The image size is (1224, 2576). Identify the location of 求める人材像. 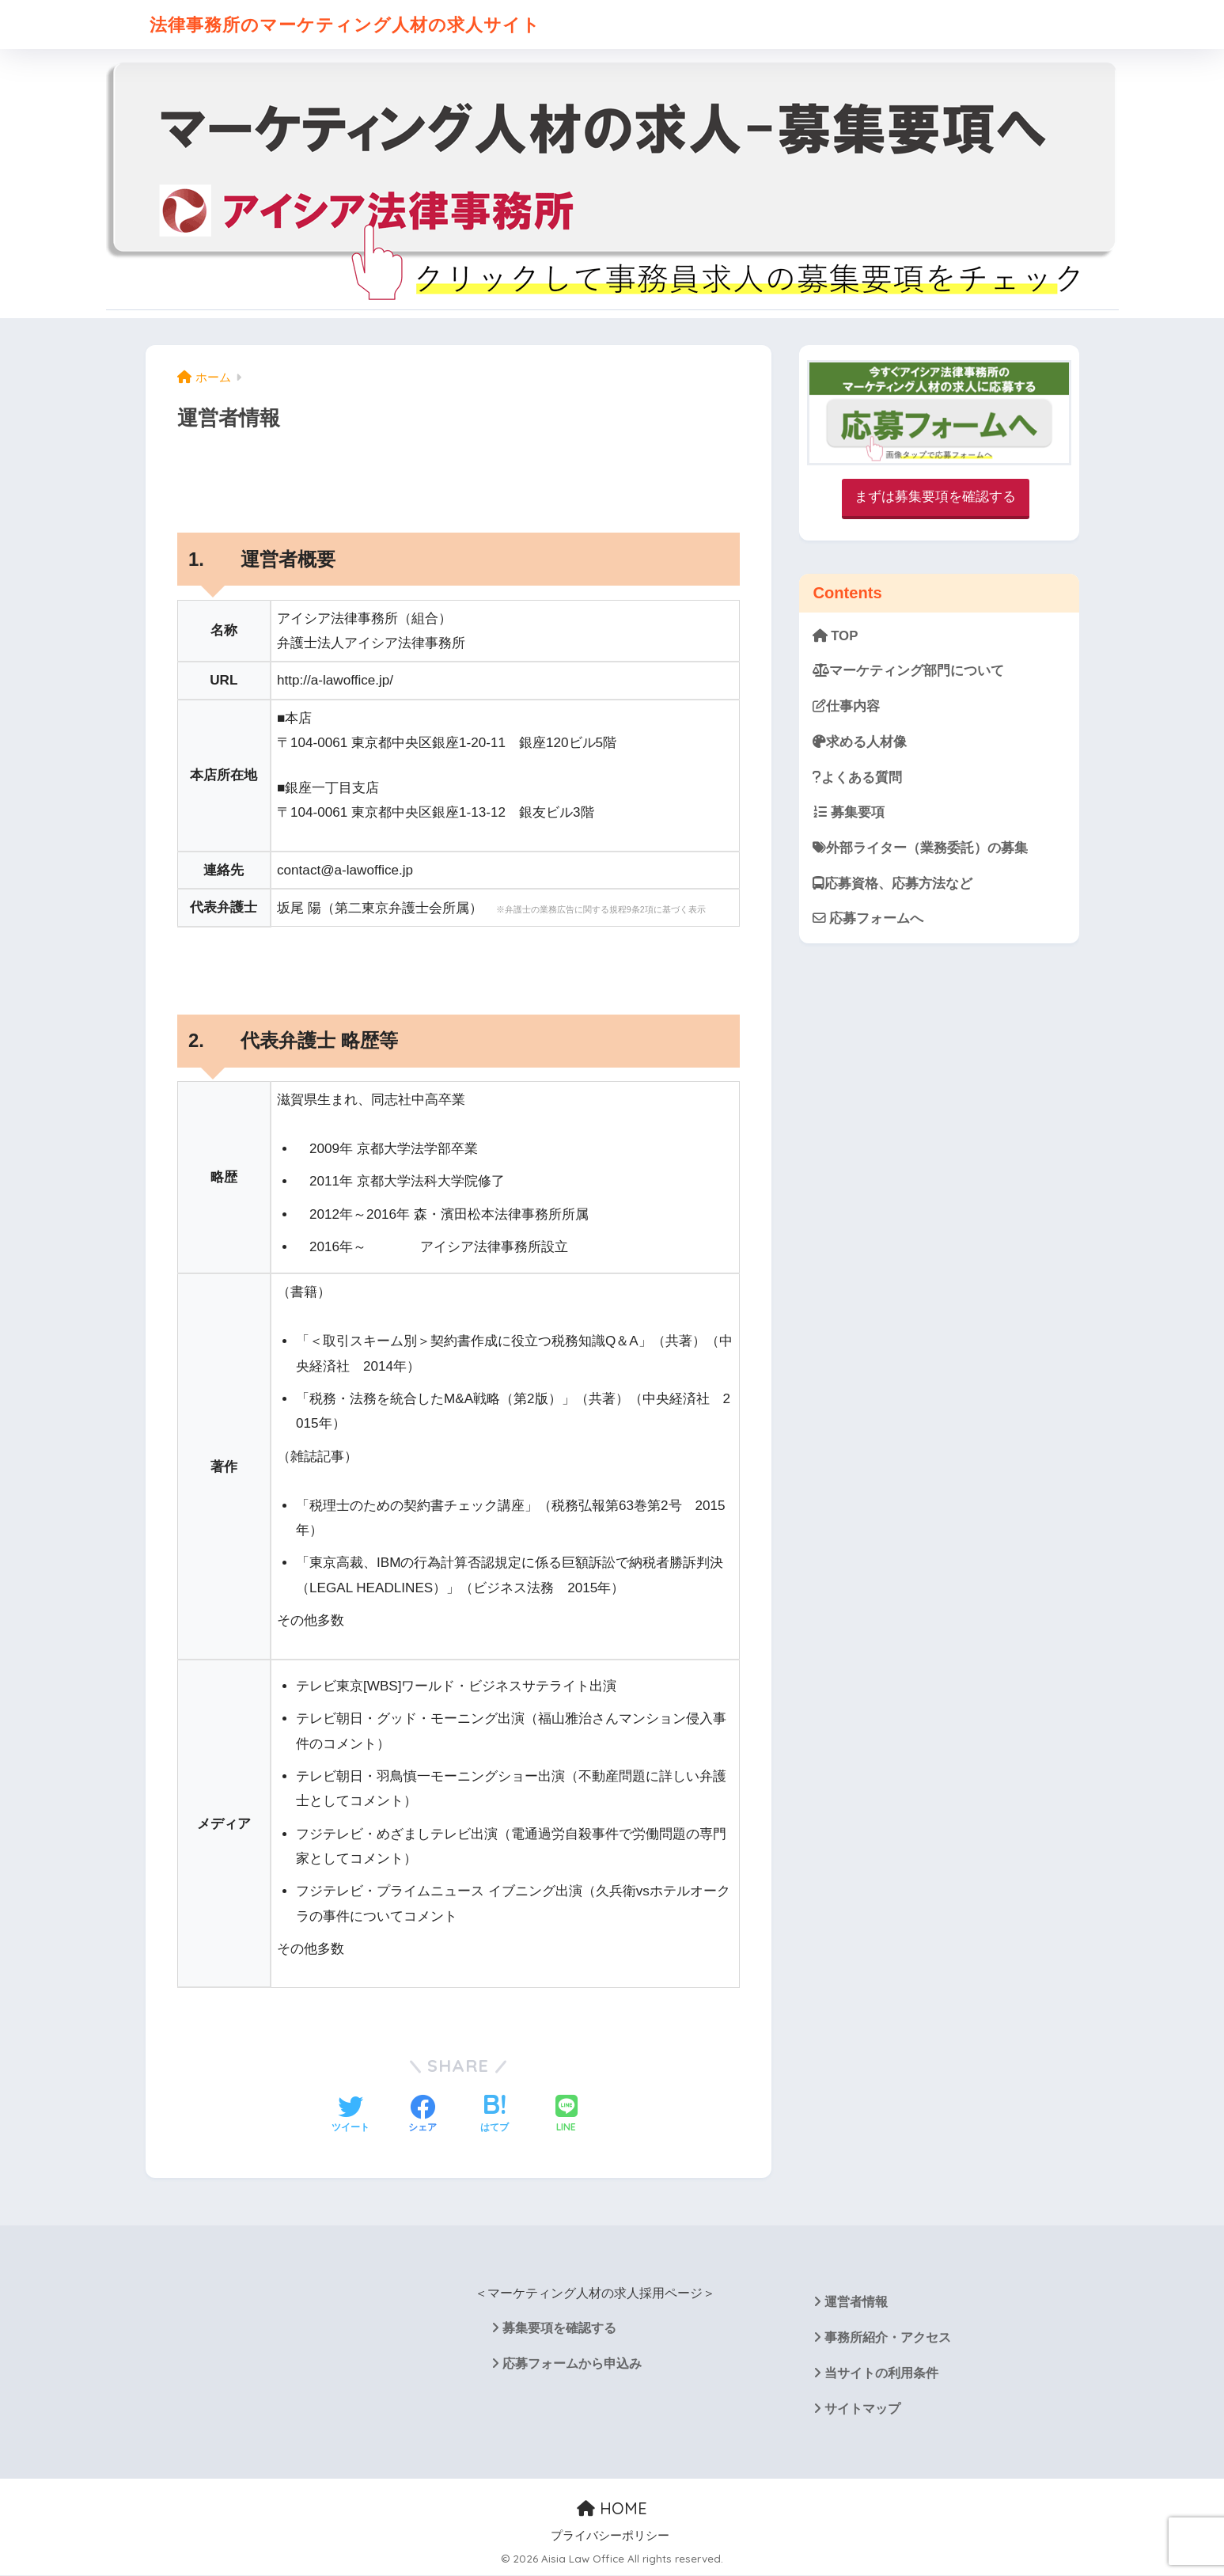
(860, 741).